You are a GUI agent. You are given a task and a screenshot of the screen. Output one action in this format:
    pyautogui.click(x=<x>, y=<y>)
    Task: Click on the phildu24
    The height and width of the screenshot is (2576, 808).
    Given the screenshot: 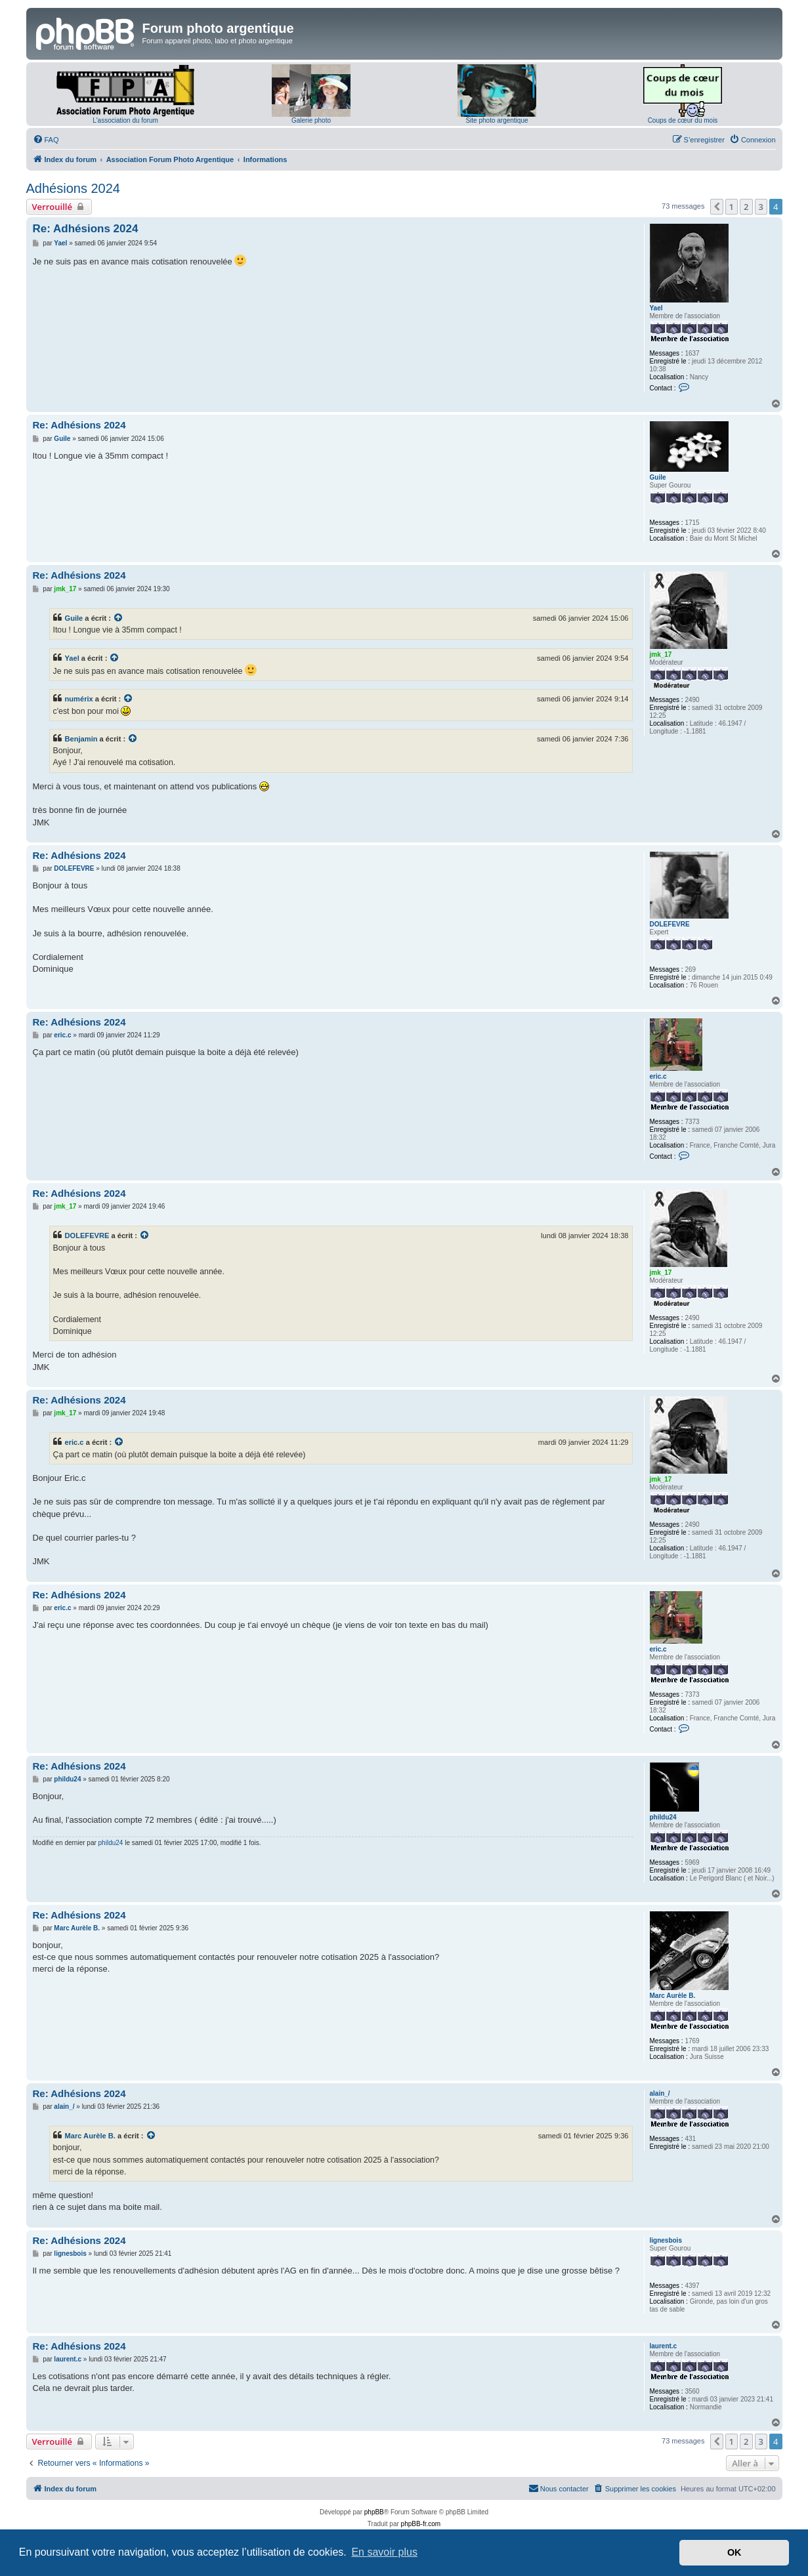 What is the action you would take?
    pyautogui.click(x=663, y=1817)
    